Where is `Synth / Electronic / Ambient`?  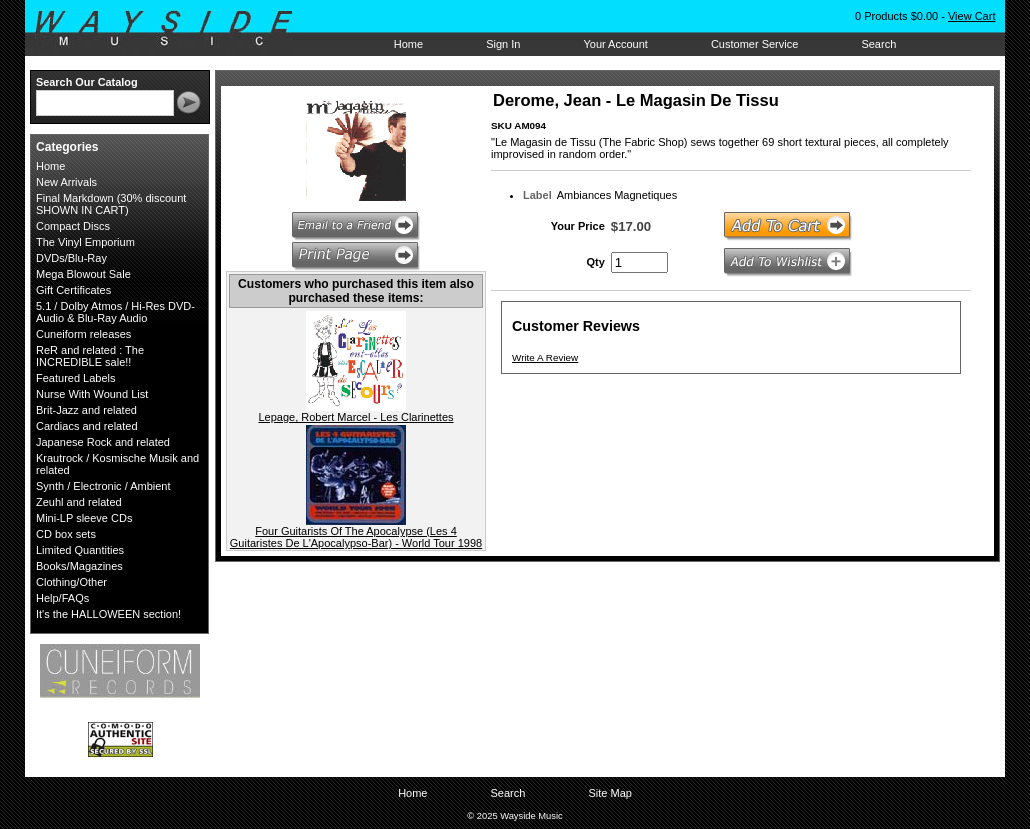 Synth / Electronic / Ambient is located at coordinates (103, 486).